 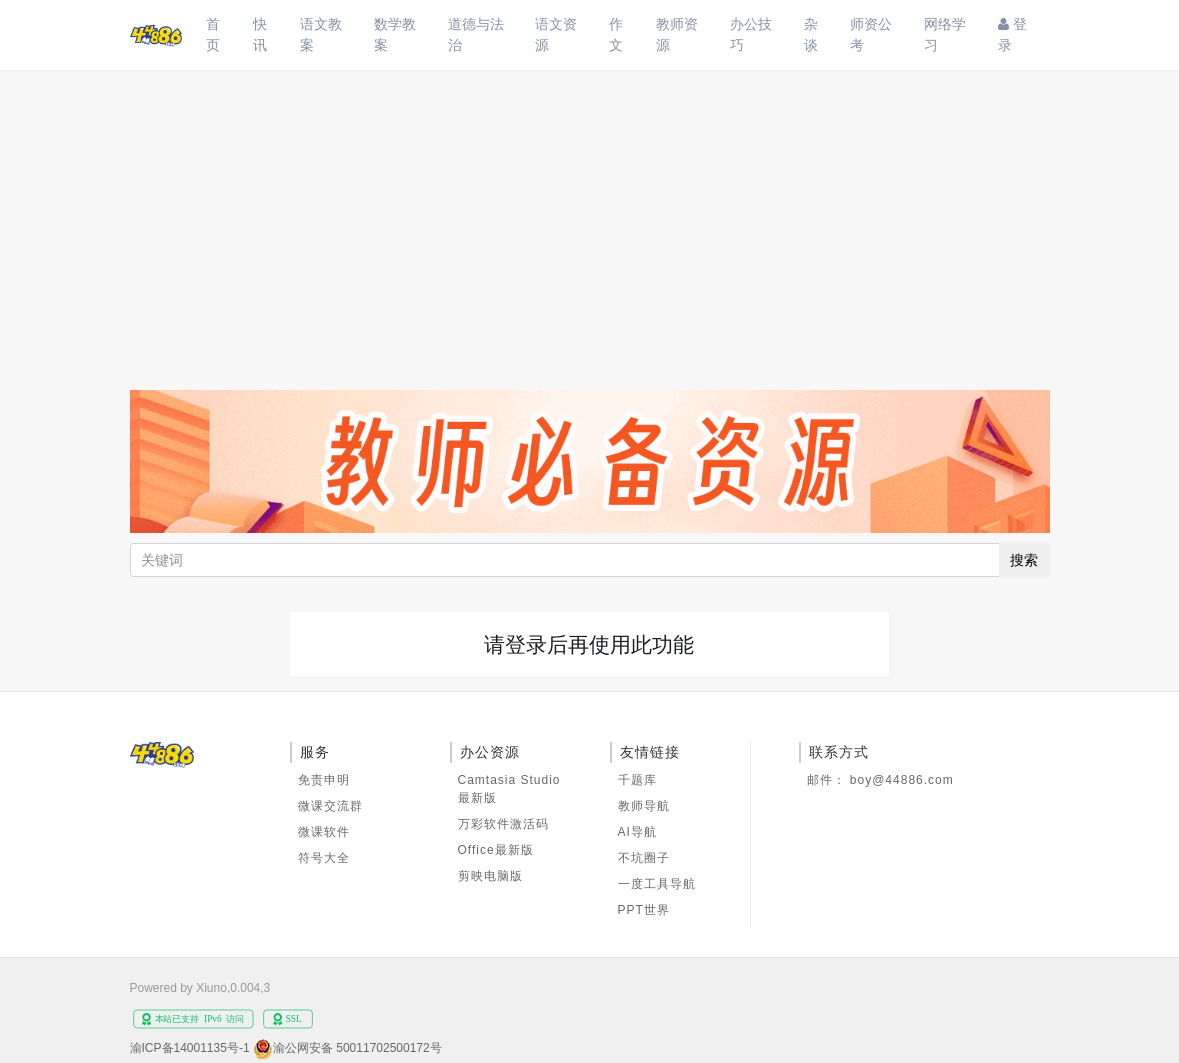 I want to click on 剪映电脑版, so click(x=490, y=876).